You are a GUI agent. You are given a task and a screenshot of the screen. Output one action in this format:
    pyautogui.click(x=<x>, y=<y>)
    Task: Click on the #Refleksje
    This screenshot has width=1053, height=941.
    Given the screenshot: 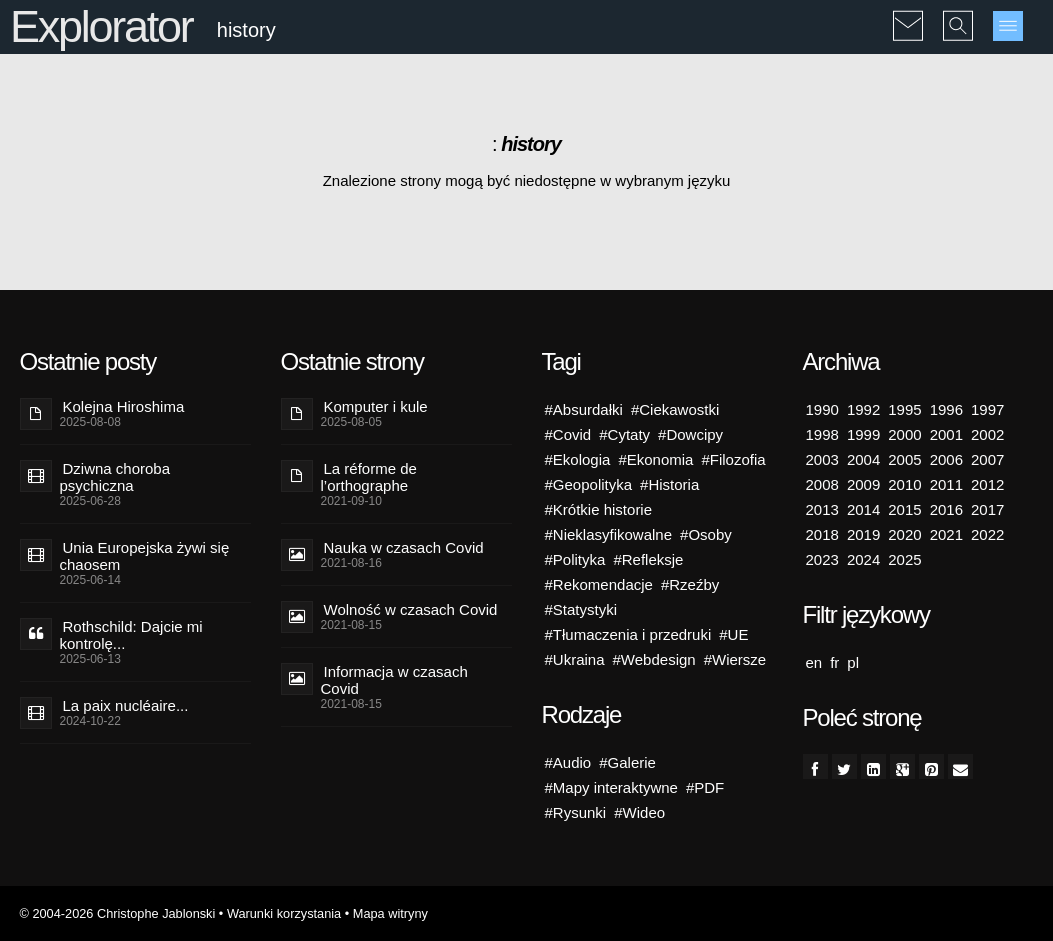 What is the action you would take?
    pyautogui.click(x=648, y=559)
    